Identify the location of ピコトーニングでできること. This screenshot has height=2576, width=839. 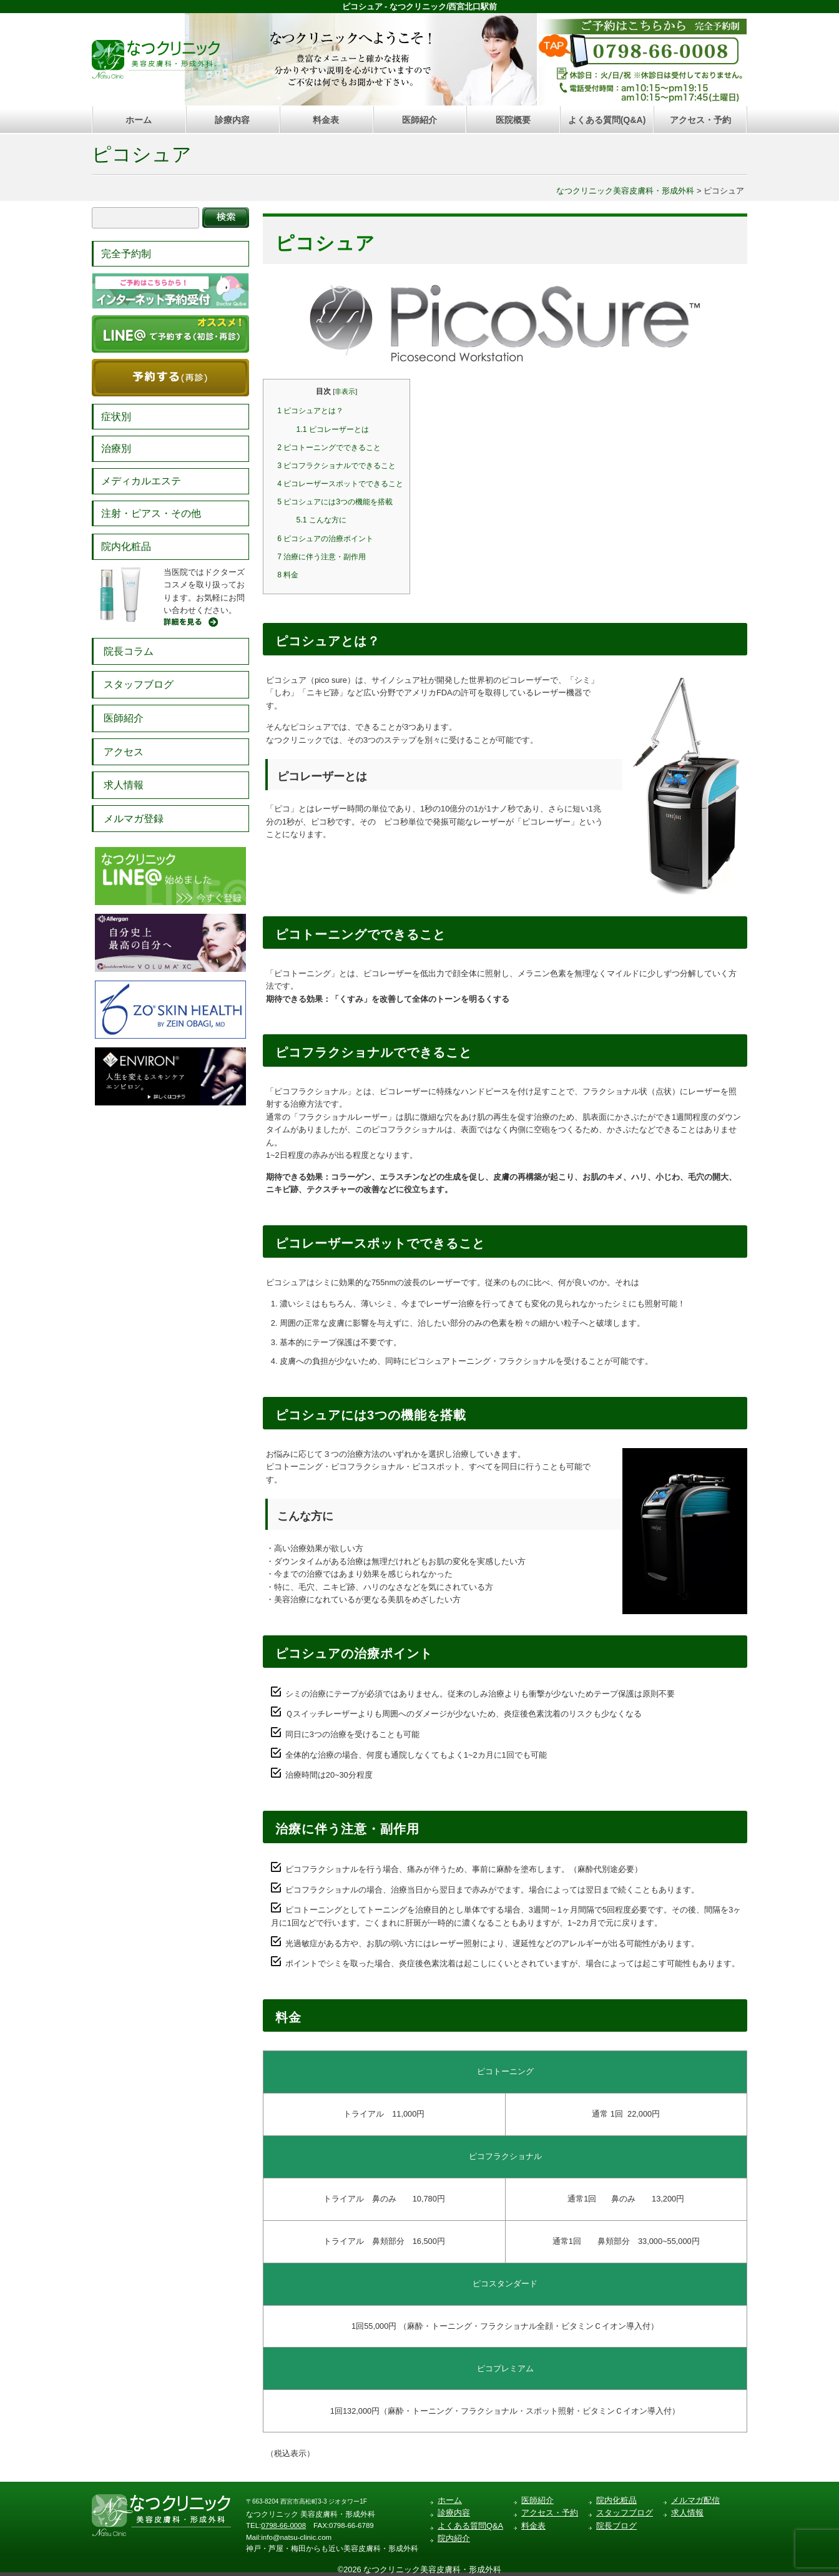
(329, 447).